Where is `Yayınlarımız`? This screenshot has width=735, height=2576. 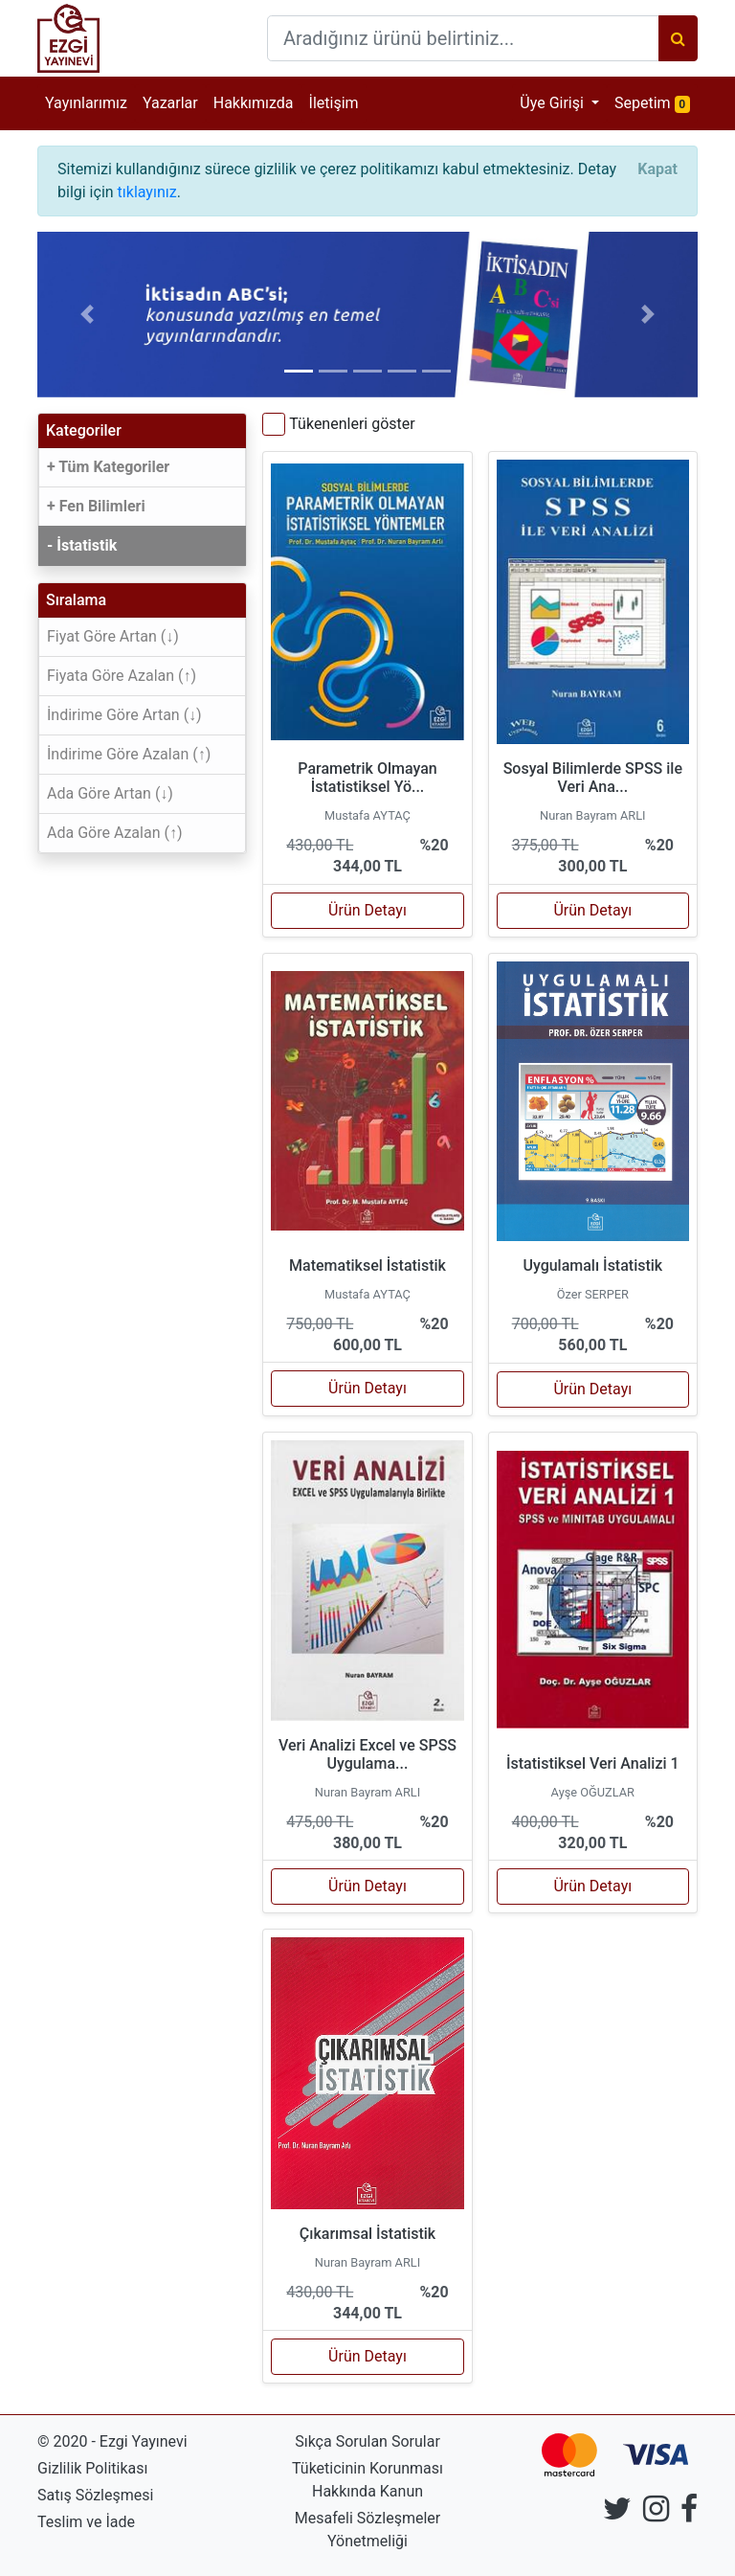 Yayınlarımız is located at coordinates (86, 103).